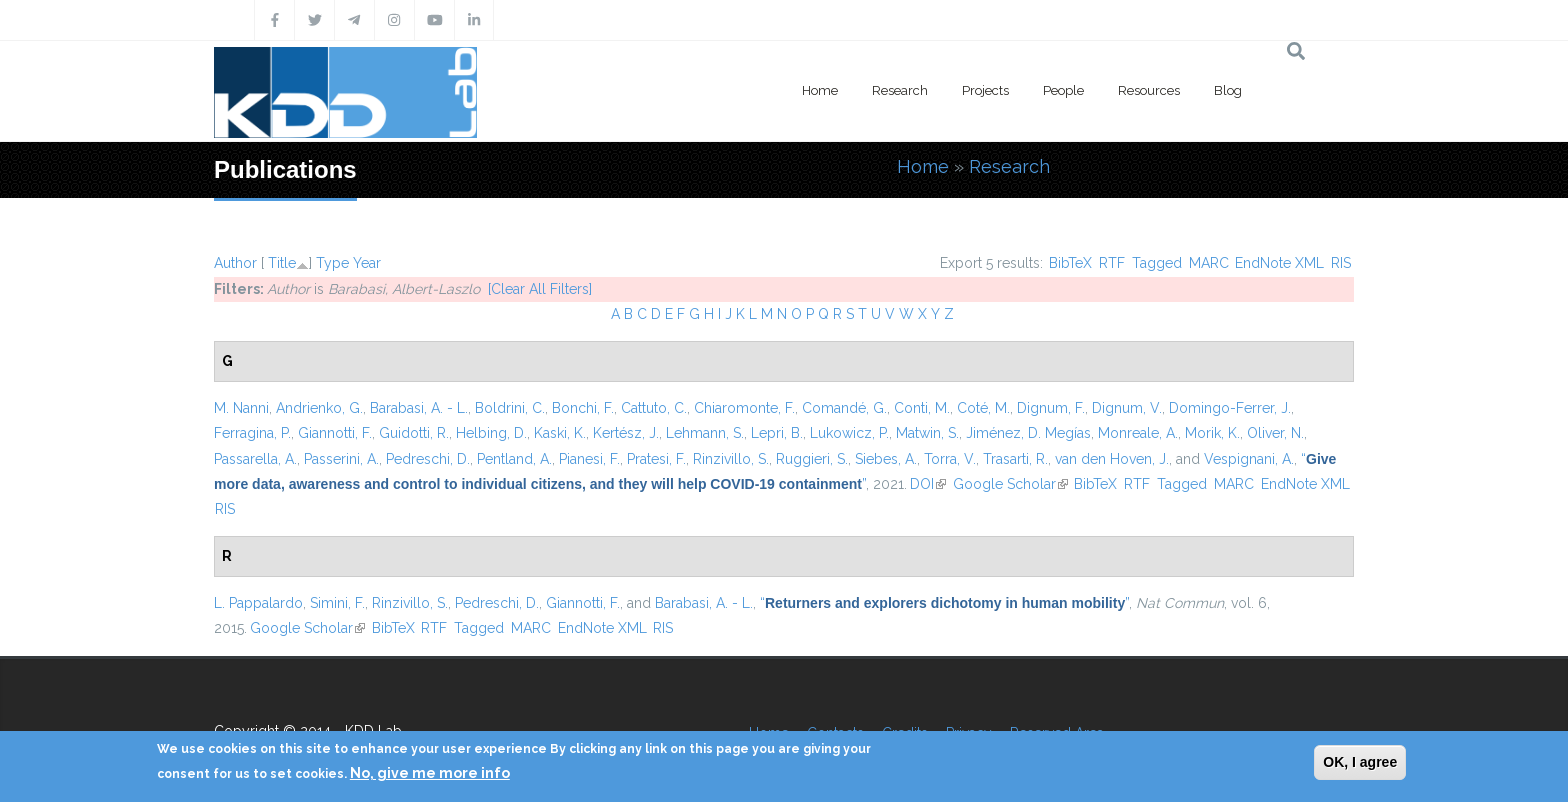 The width and height of the screenshot is (1568, 802). I want to click on Andrienko, G., so click(319, 408).